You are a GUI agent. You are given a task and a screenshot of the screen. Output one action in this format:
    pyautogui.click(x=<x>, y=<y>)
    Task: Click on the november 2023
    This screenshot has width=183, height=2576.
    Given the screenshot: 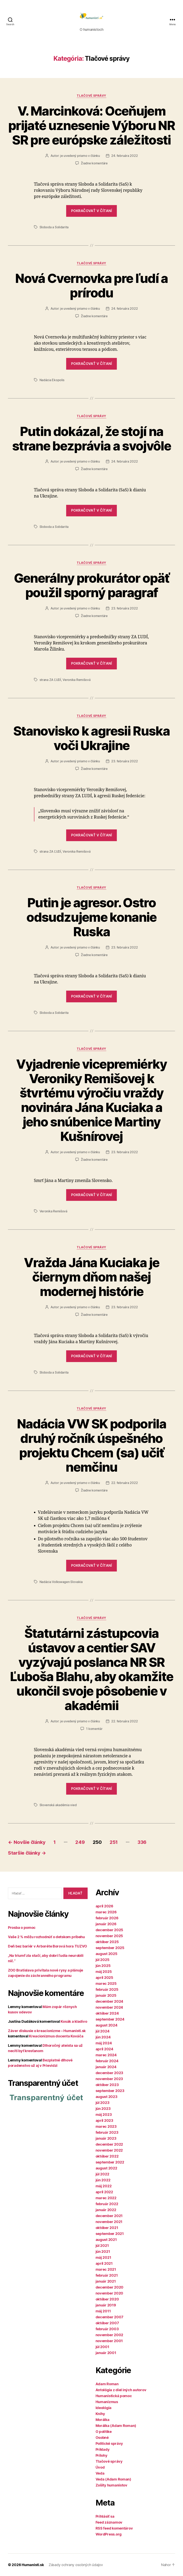 What is the action you would take?
    pyautogui.click(x=109, y=2079)
    